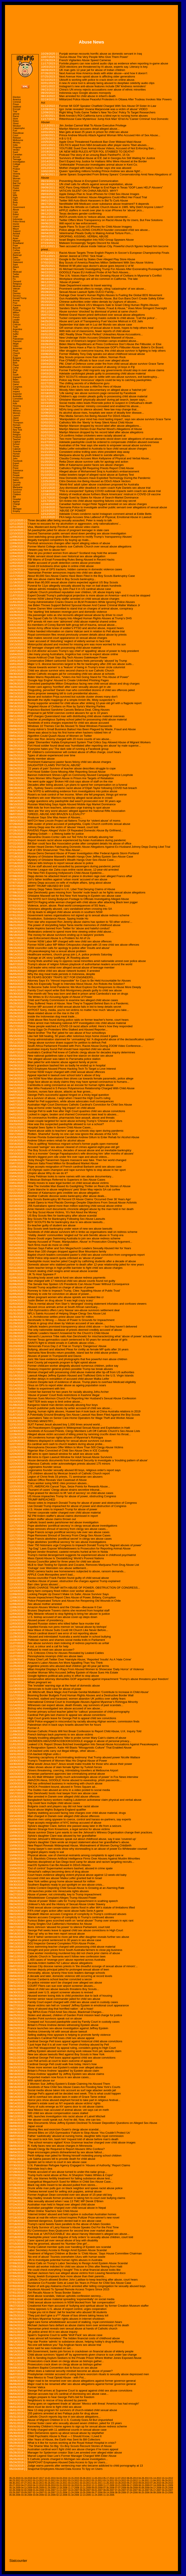 The height and width of the screenshot is (2576, 186). What do you see at coordinates (16, 334) in the screenshot?
I see `Suffer` at bounding box center [16, 334].